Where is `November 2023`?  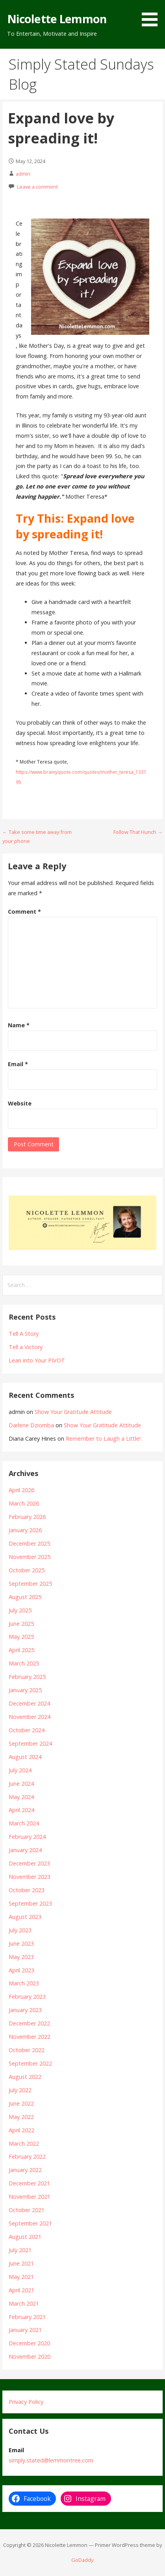 November 2023 is located at coordinates (29, 1876).